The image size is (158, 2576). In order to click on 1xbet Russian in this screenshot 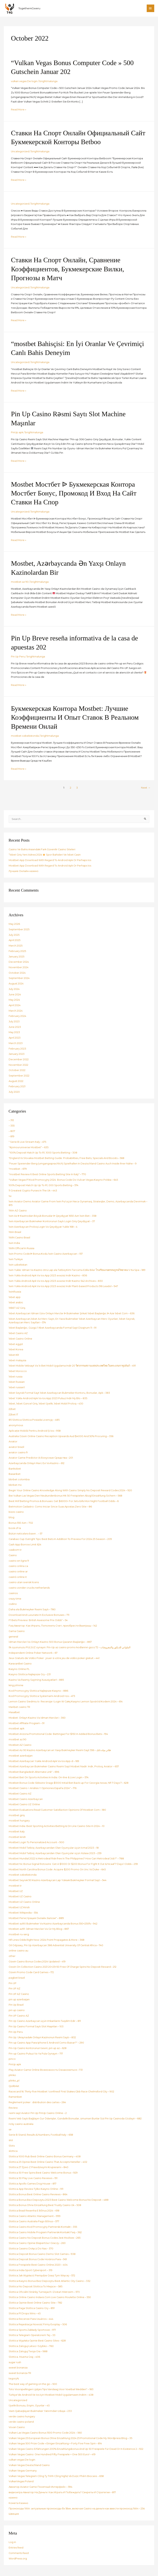, I will do `click(17, 1381)`.